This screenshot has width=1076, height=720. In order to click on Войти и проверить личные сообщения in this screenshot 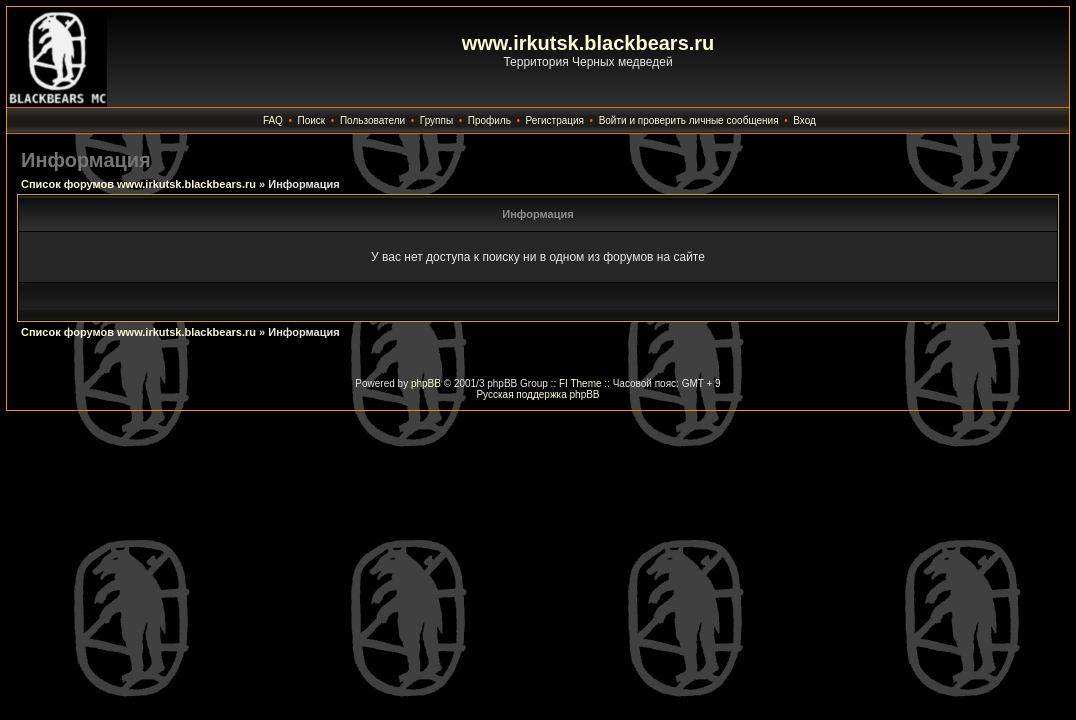, I will do `click(689, 120)`.